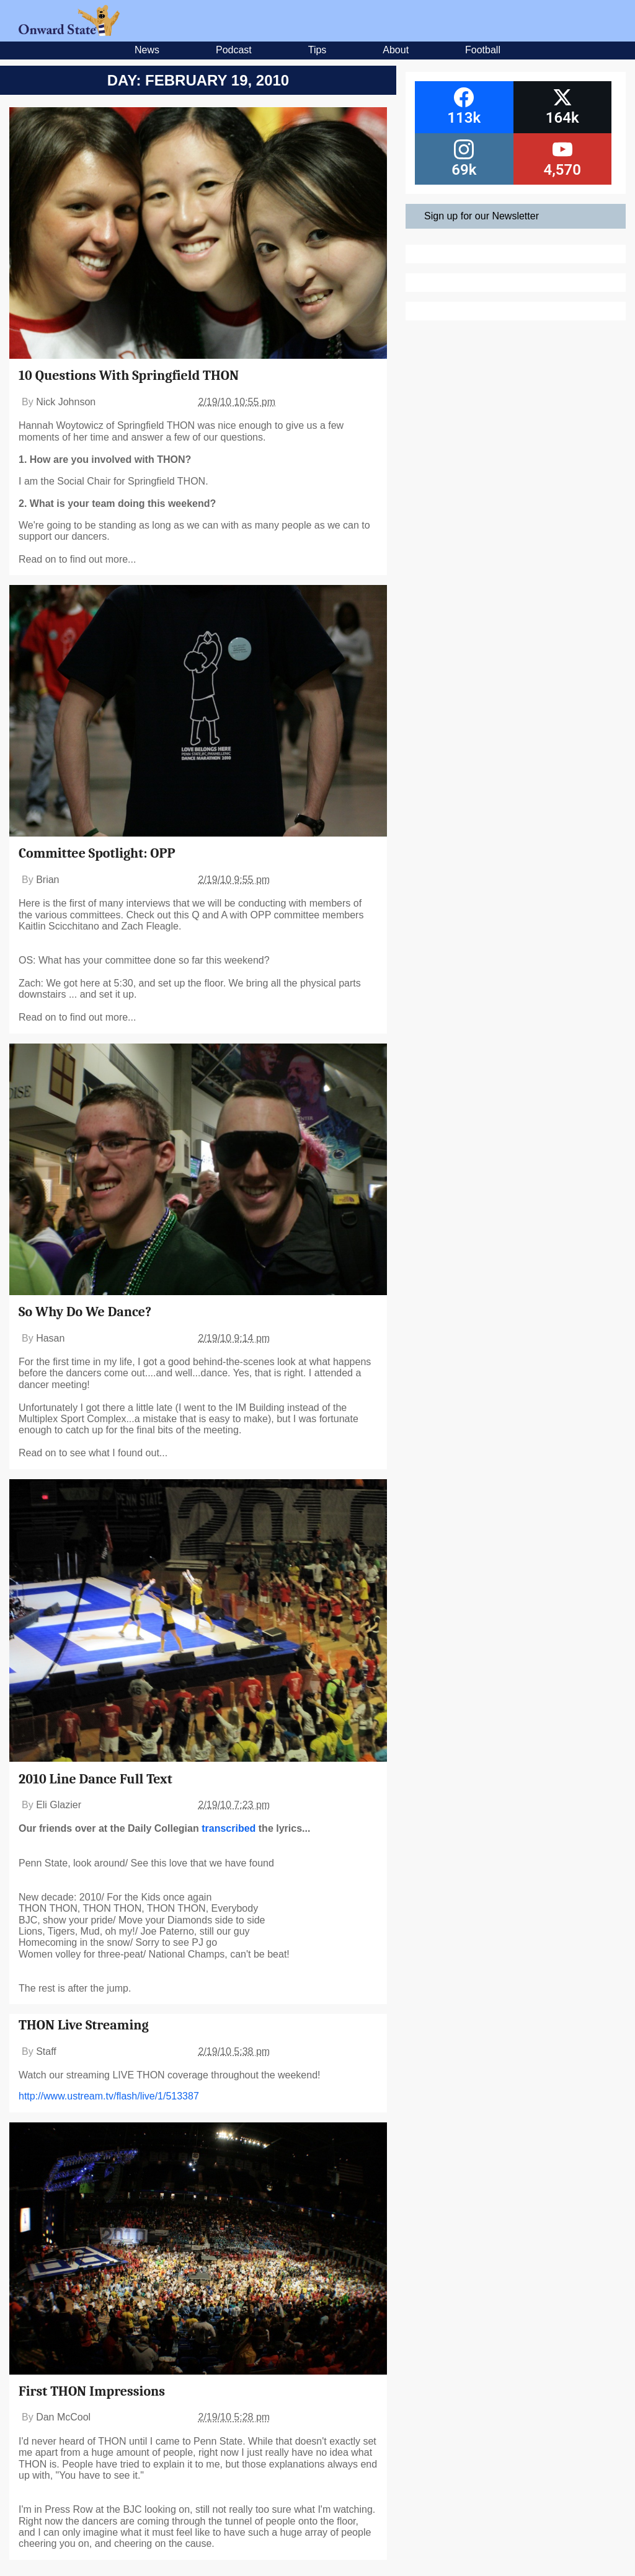  Describe the element at coordinates (129, 375) in the screenshot. I see `10 Questions With Springfield THON` at that location.